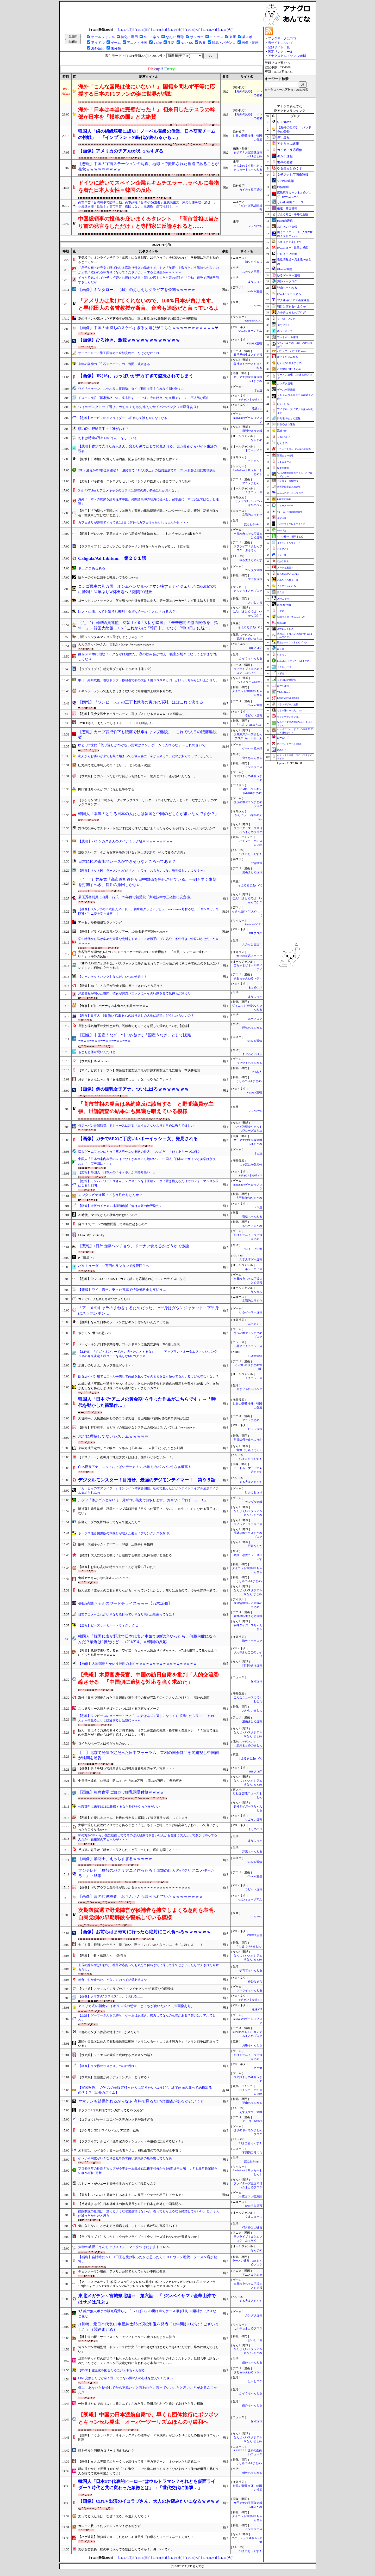  Describe the element at coordinates (125, 1555) in the screenshot. I see `【結婚】大人になると教え子と結婚する教師は気持ち悪いと感じる` at that location.